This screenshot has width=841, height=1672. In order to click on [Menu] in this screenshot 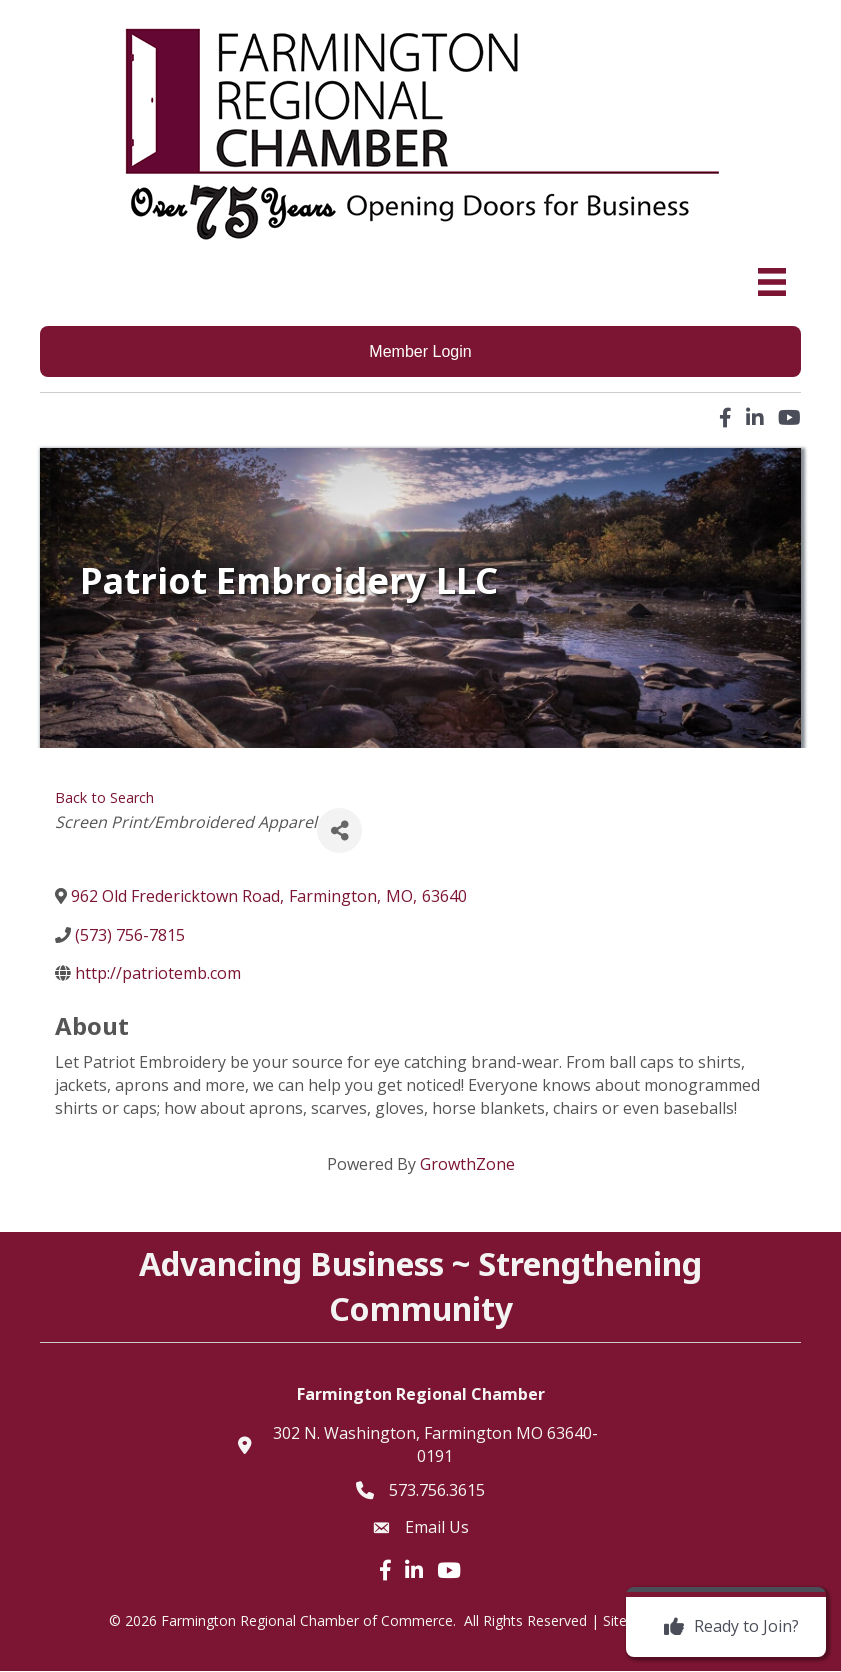, I will do `click(772, 282)`.